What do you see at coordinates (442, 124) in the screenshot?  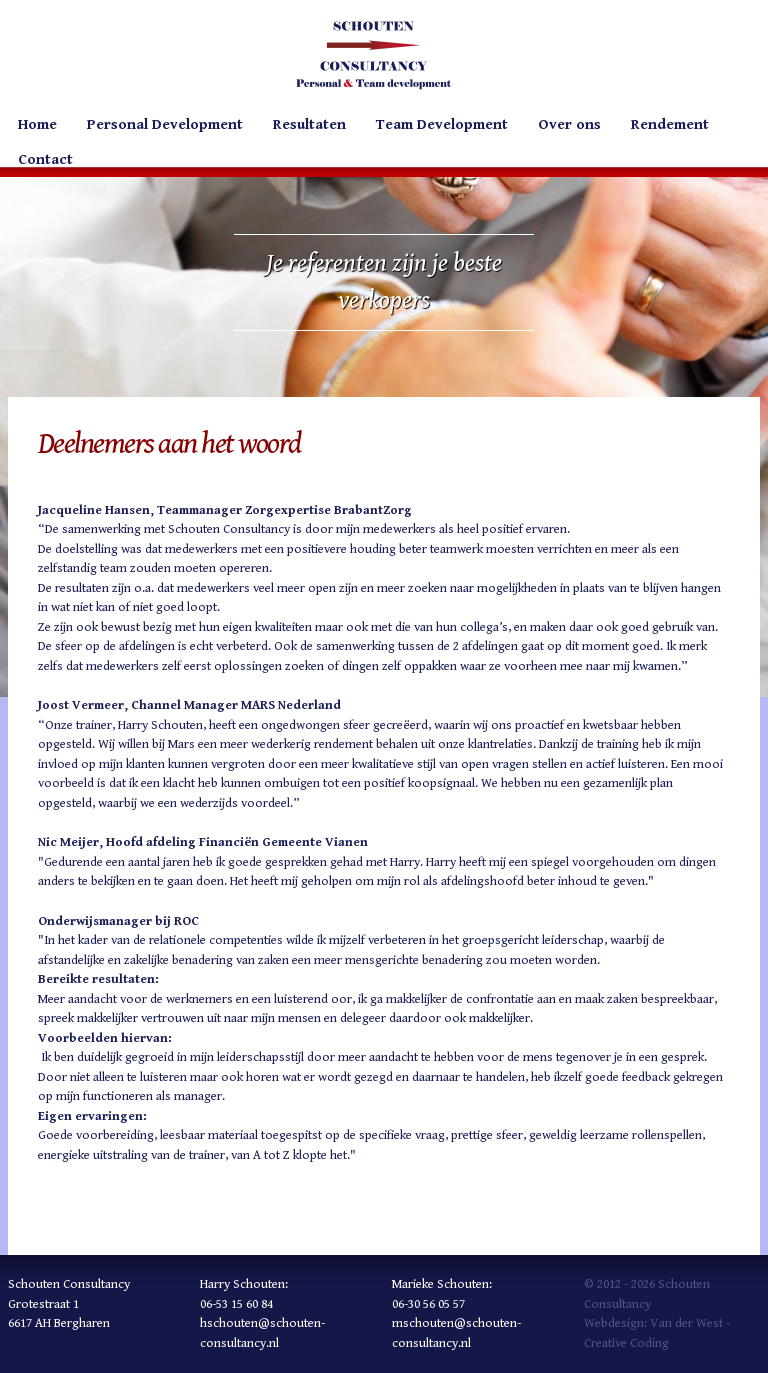 I see `Team Development` at bounding box center [442, 124].